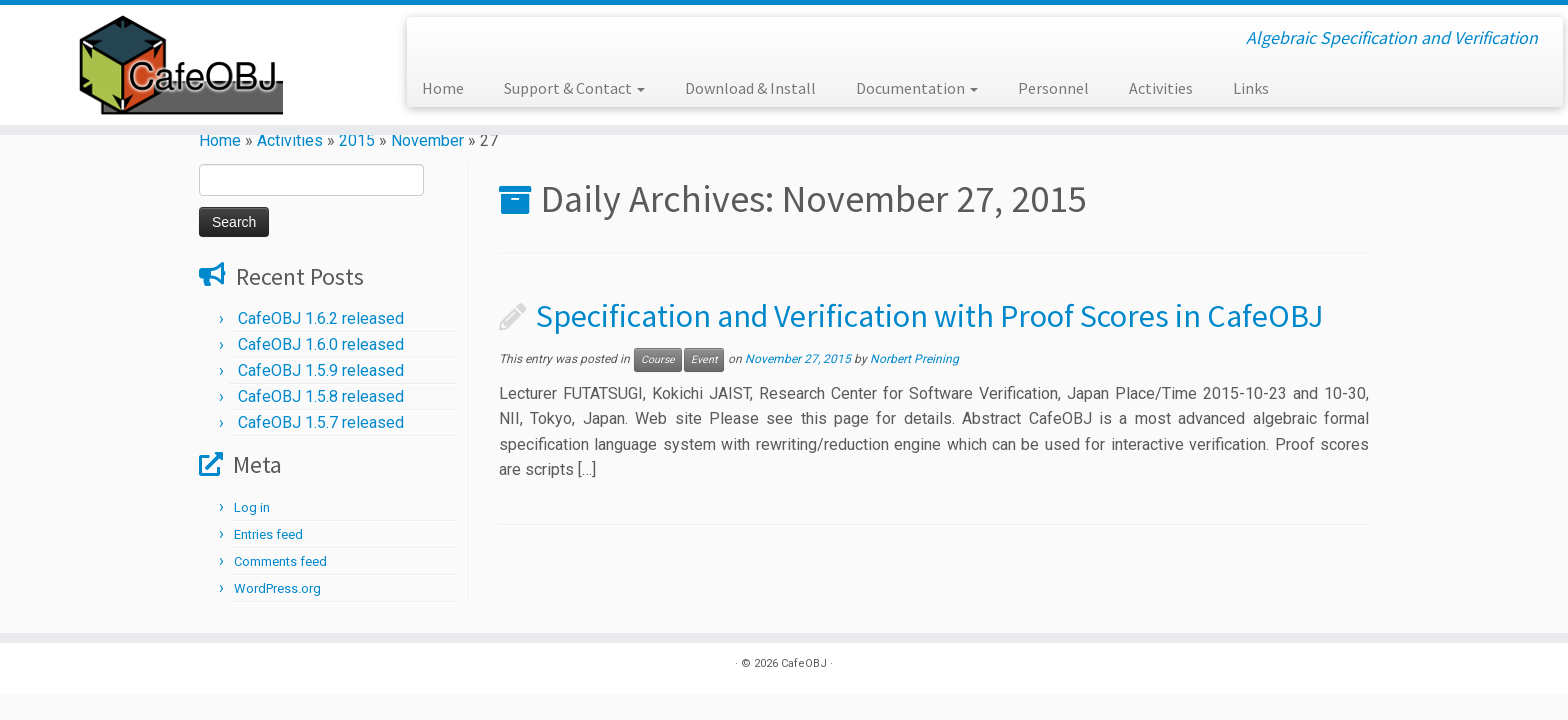 Image resolution: width=1568 pixels, height=720 pixels. I want to click on Support & Contact, so click(574, 88).